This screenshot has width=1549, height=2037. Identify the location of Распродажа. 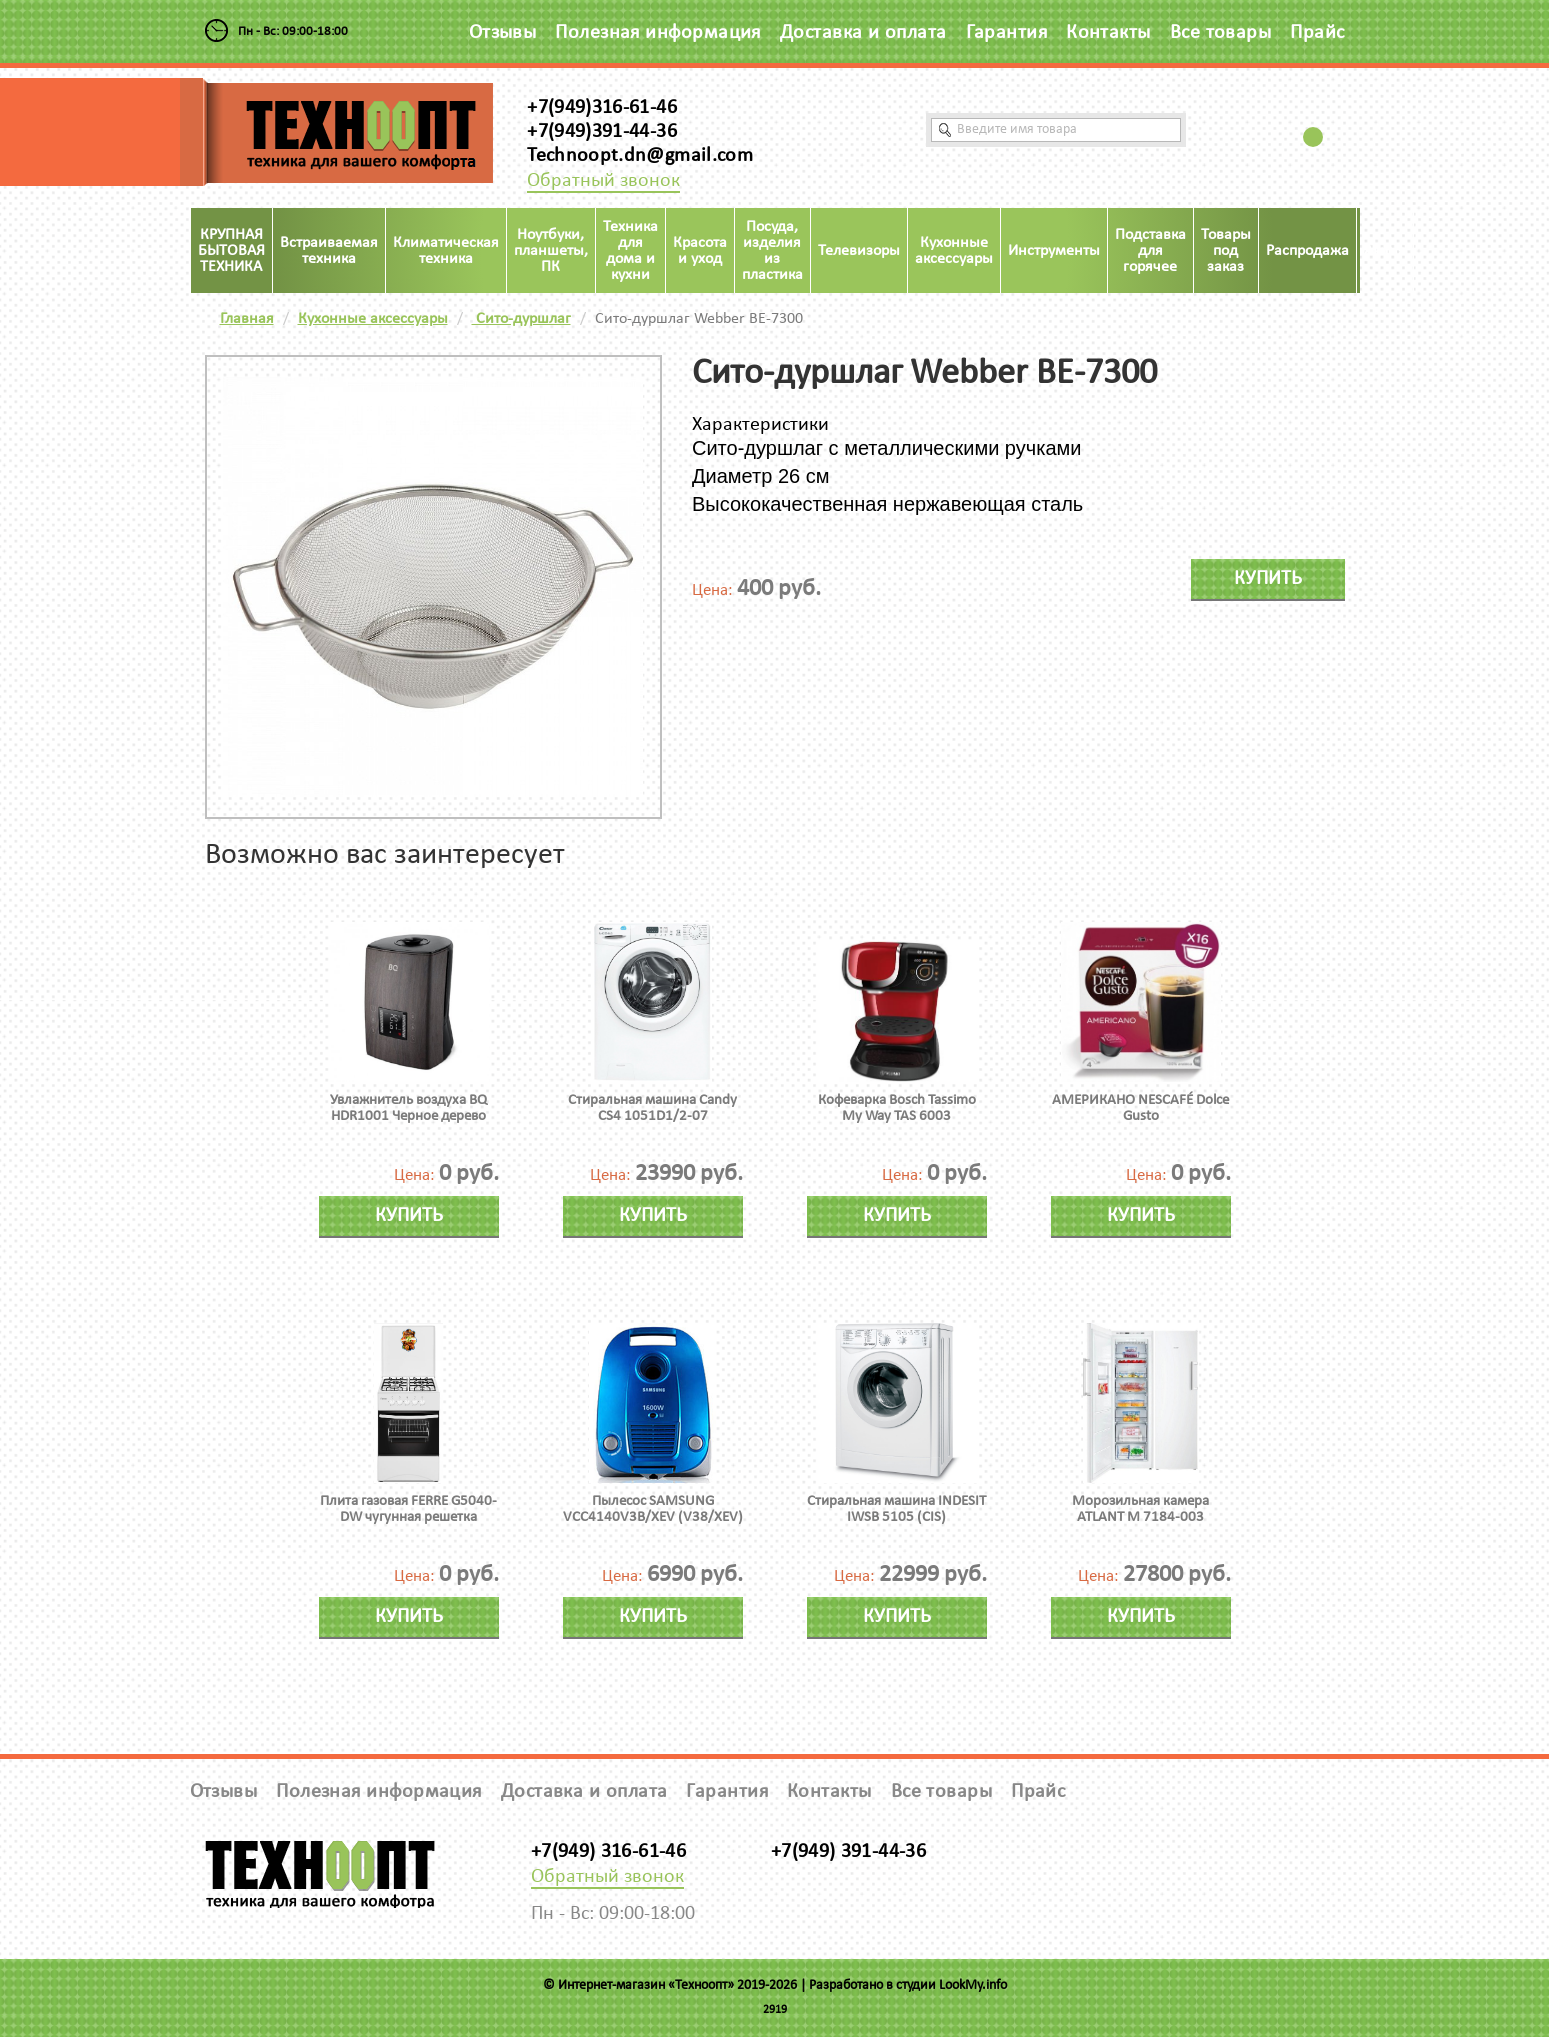
(1307, 251).